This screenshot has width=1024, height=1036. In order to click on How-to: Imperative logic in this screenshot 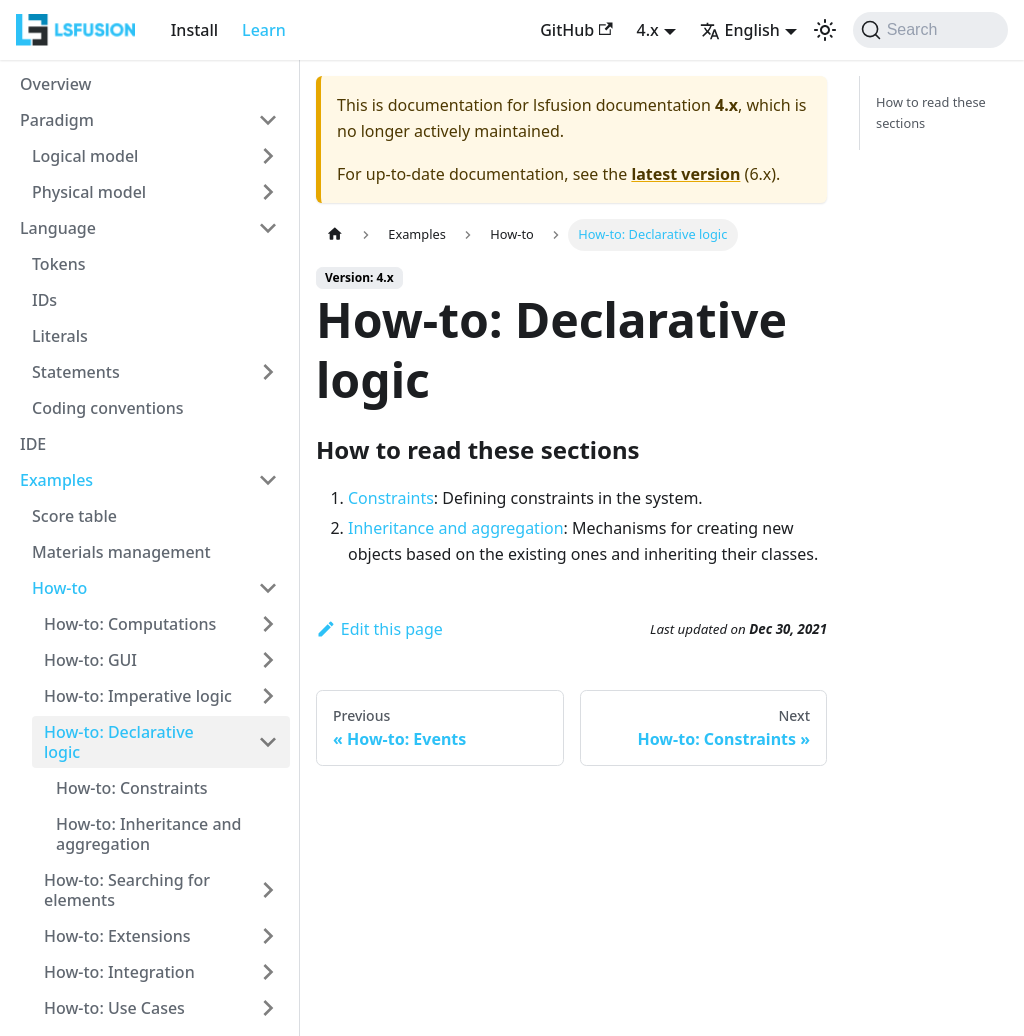, I will do `click(138, 696)`.